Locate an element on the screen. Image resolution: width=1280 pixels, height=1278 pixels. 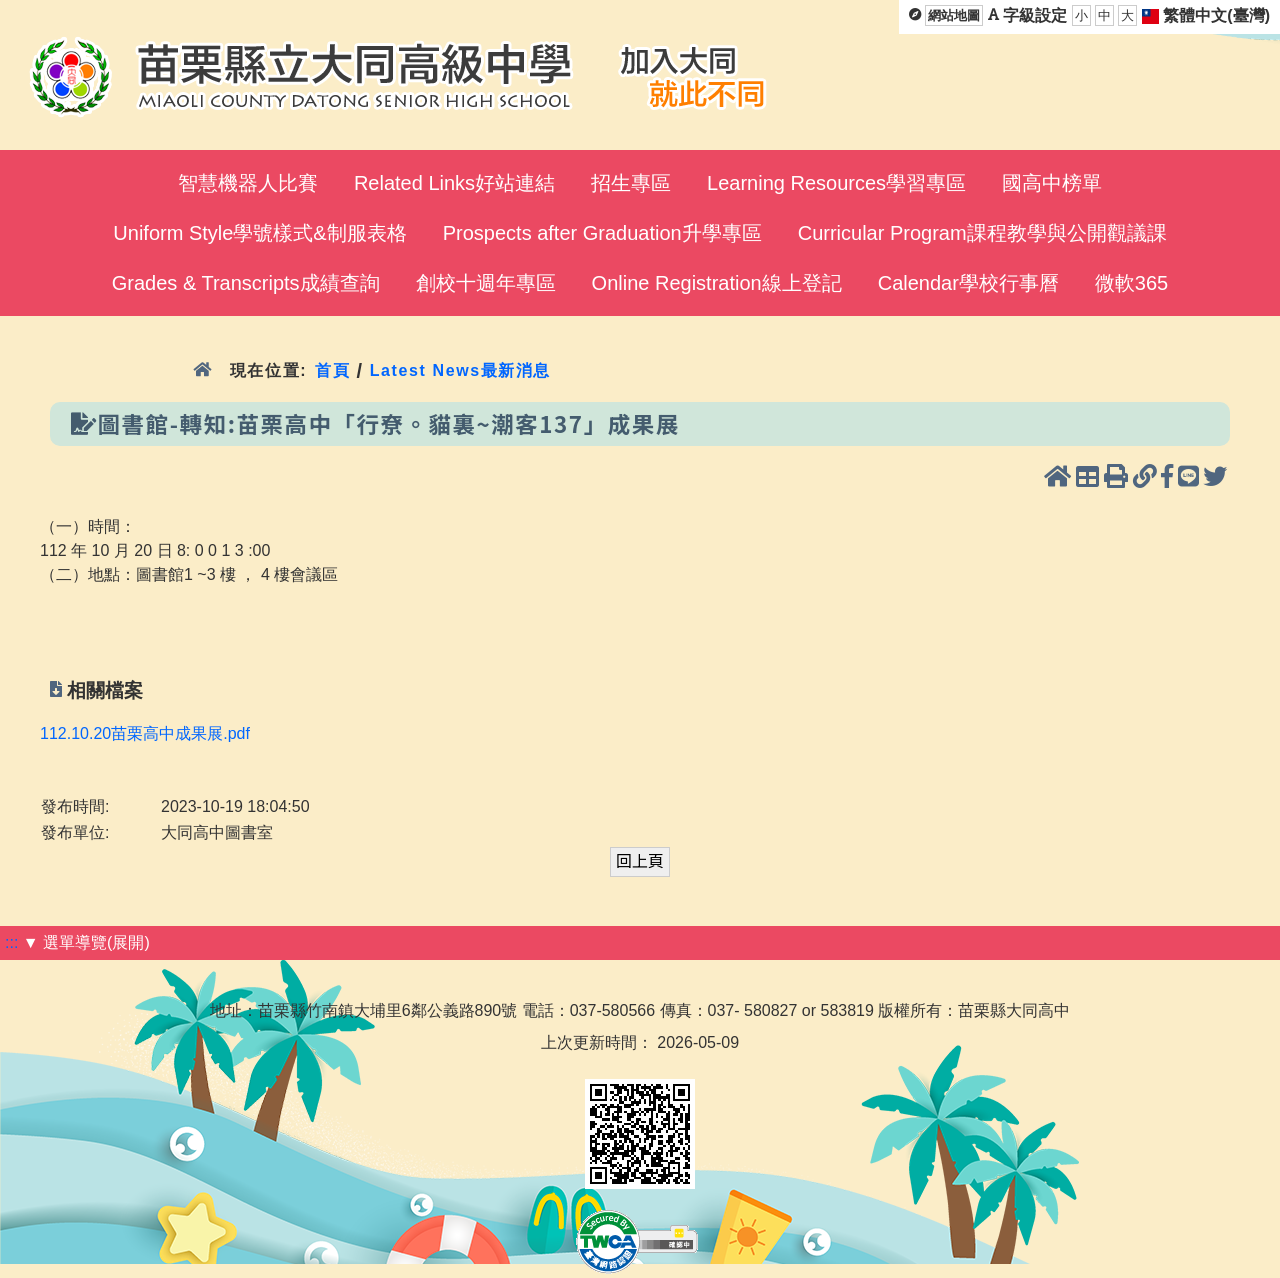
Latest News最新消息 is located at coordinates (460, 370).